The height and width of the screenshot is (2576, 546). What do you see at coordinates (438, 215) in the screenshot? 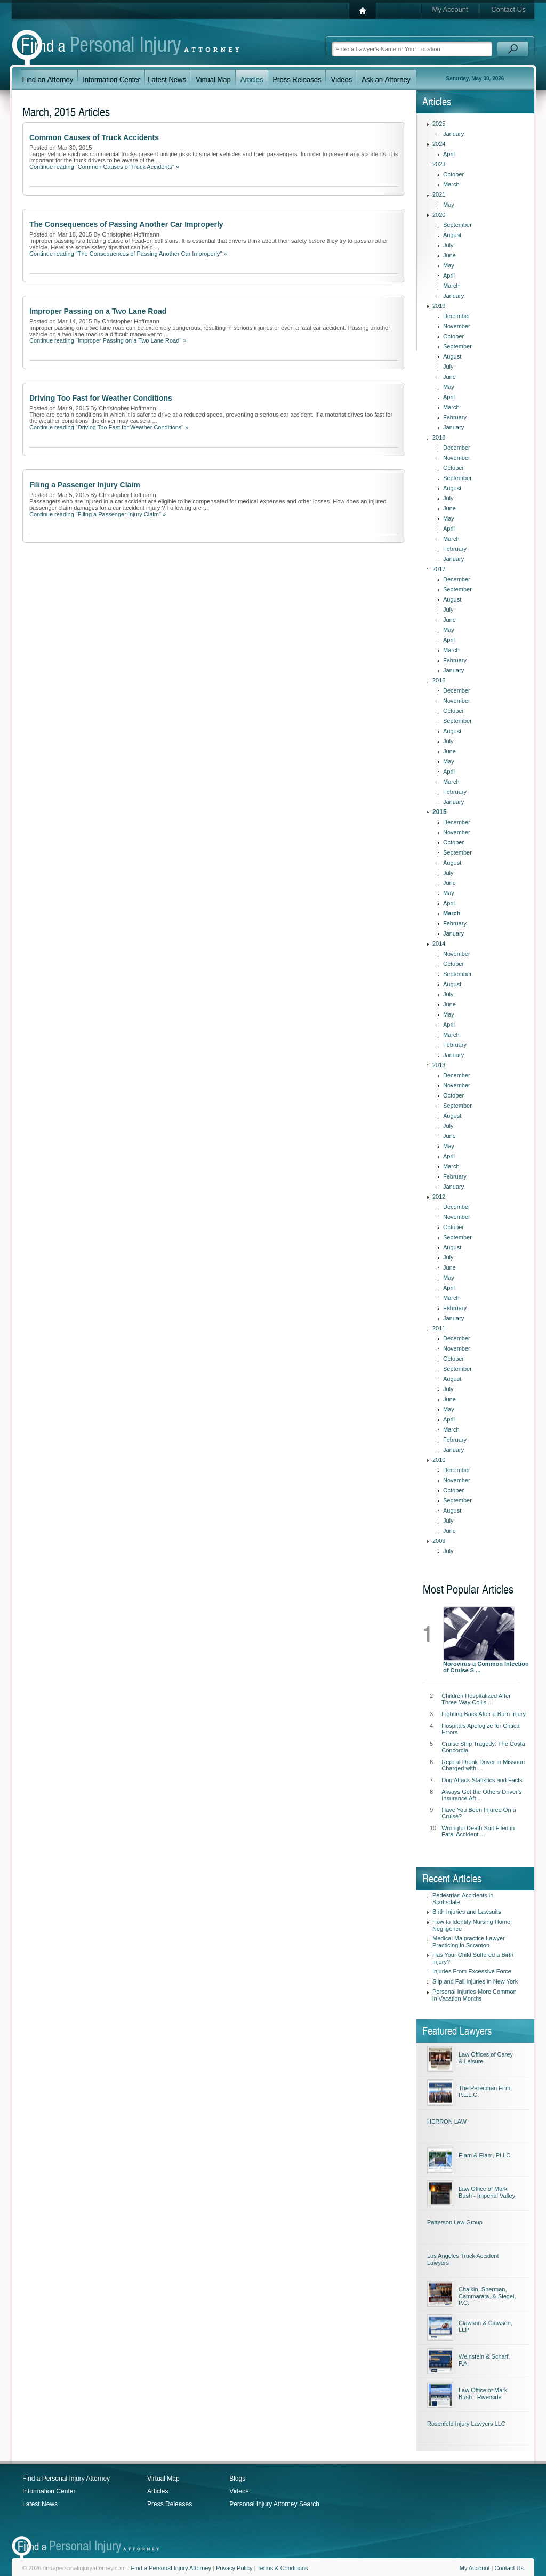
I see `2020` at bounding box center [438, 215].